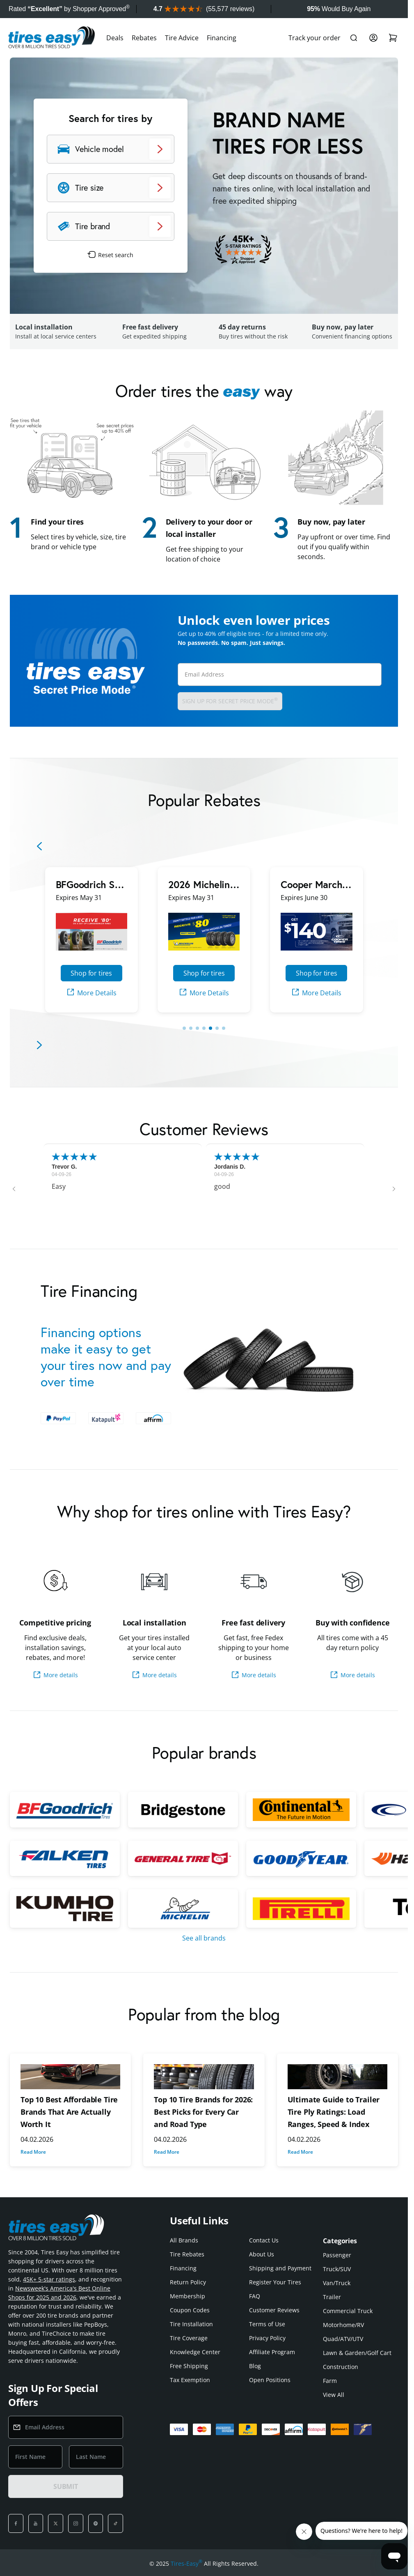 The image size is (414, 2576). What do you see at coordinates (187, 2254) in the screenshot?
I see `Tire Rebates` at bounding box center [187, 2254].